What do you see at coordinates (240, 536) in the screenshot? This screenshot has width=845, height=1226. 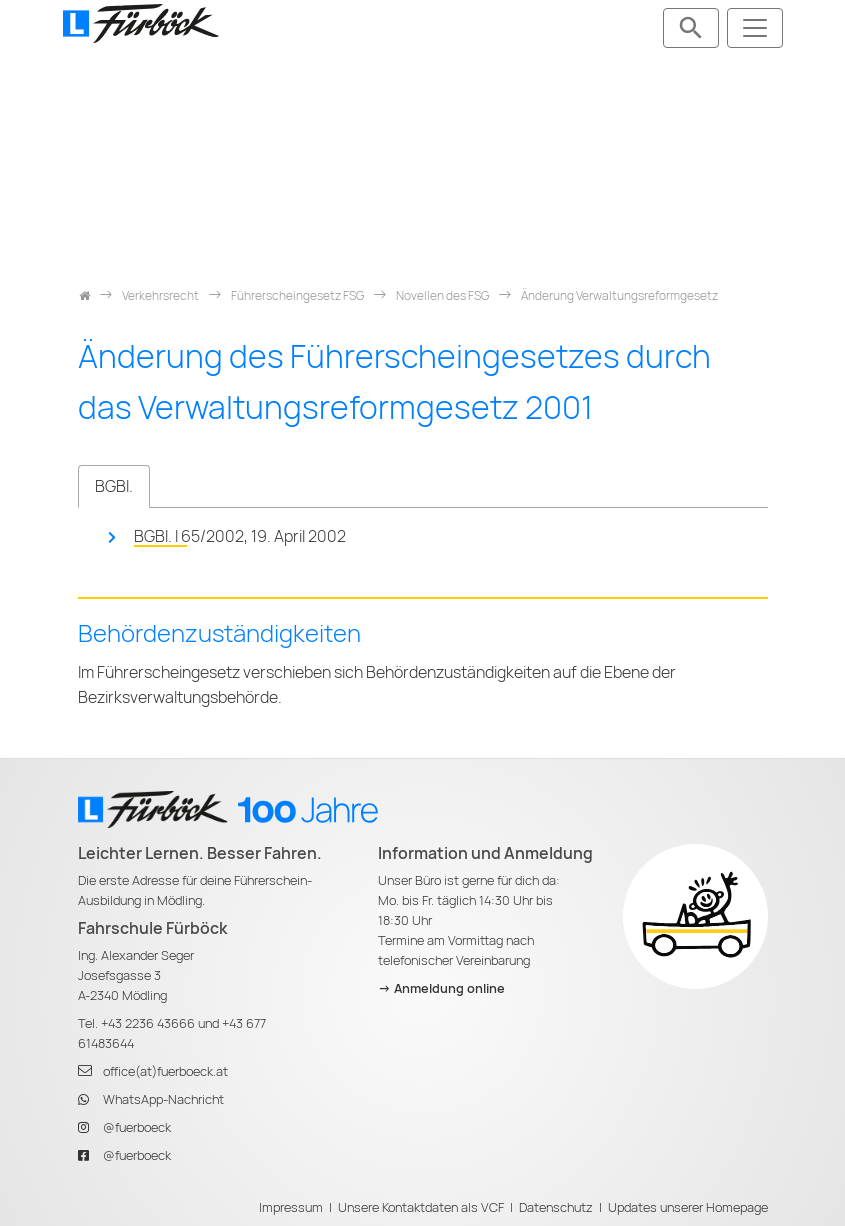 I see `BGBl. I 65/2002, 19. April 2002` at bounding box center [240, 536].